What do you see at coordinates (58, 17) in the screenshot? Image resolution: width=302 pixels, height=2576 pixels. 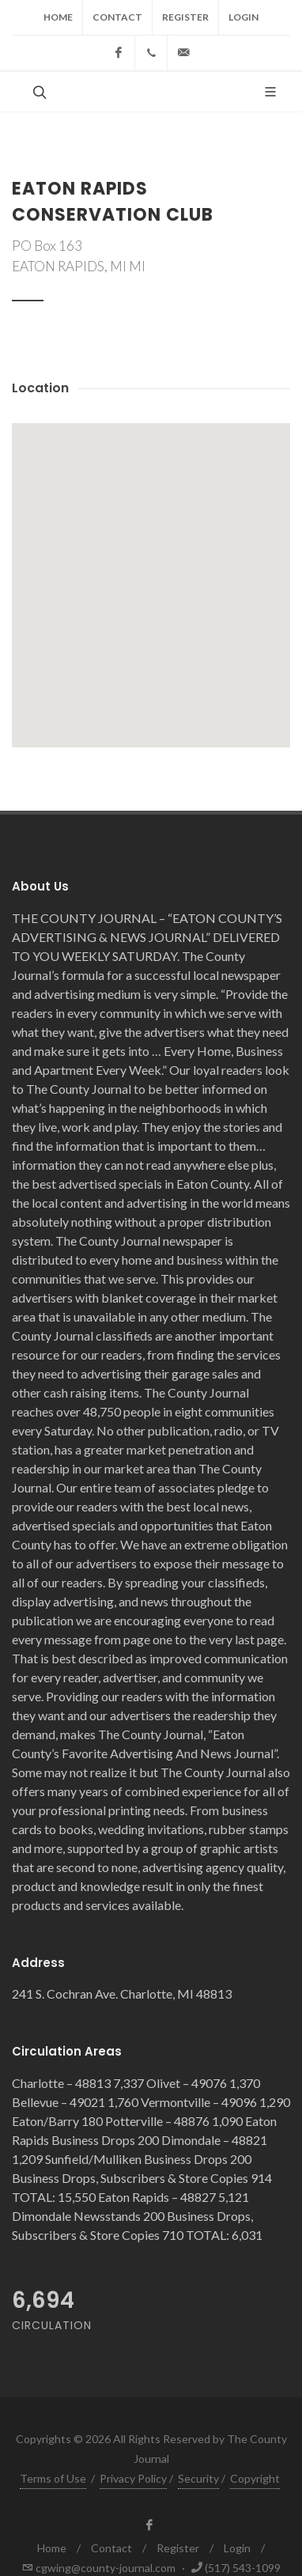 I see `Home` at bounding box center [58, 17].